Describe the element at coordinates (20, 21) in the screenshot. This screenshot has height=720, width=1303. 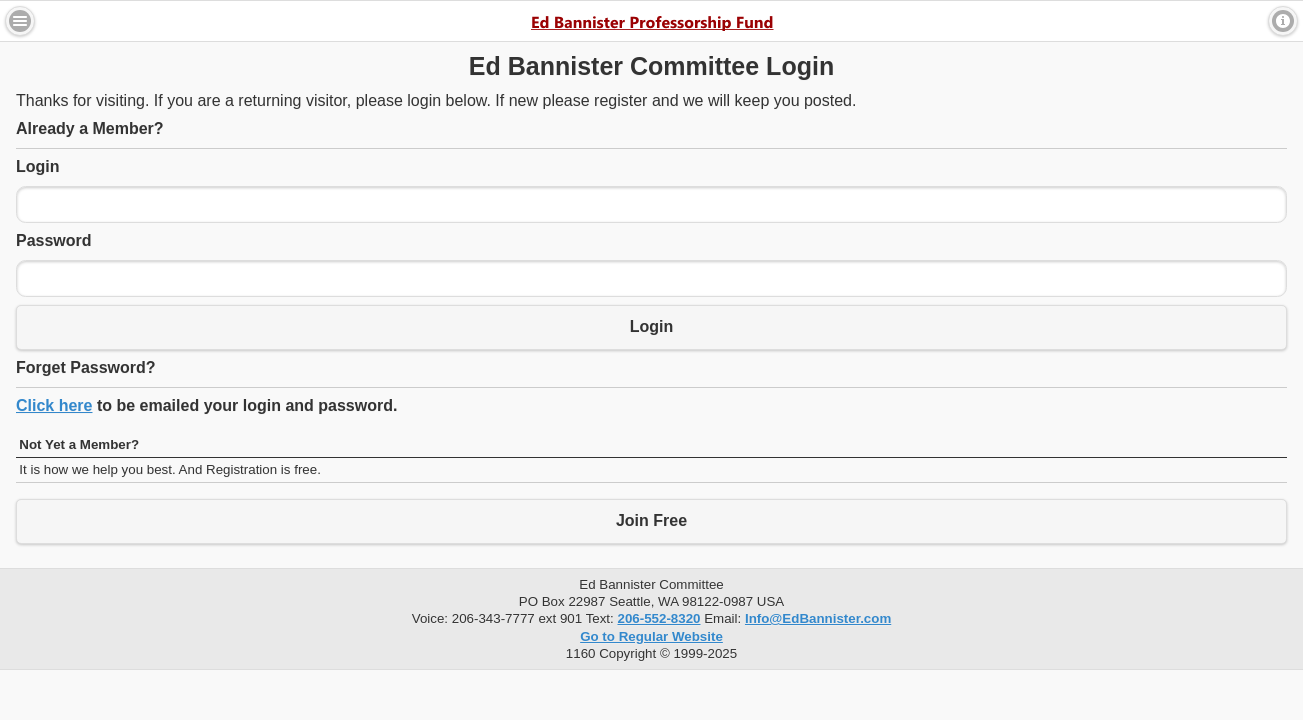
I see `Menu [button]` at that location.